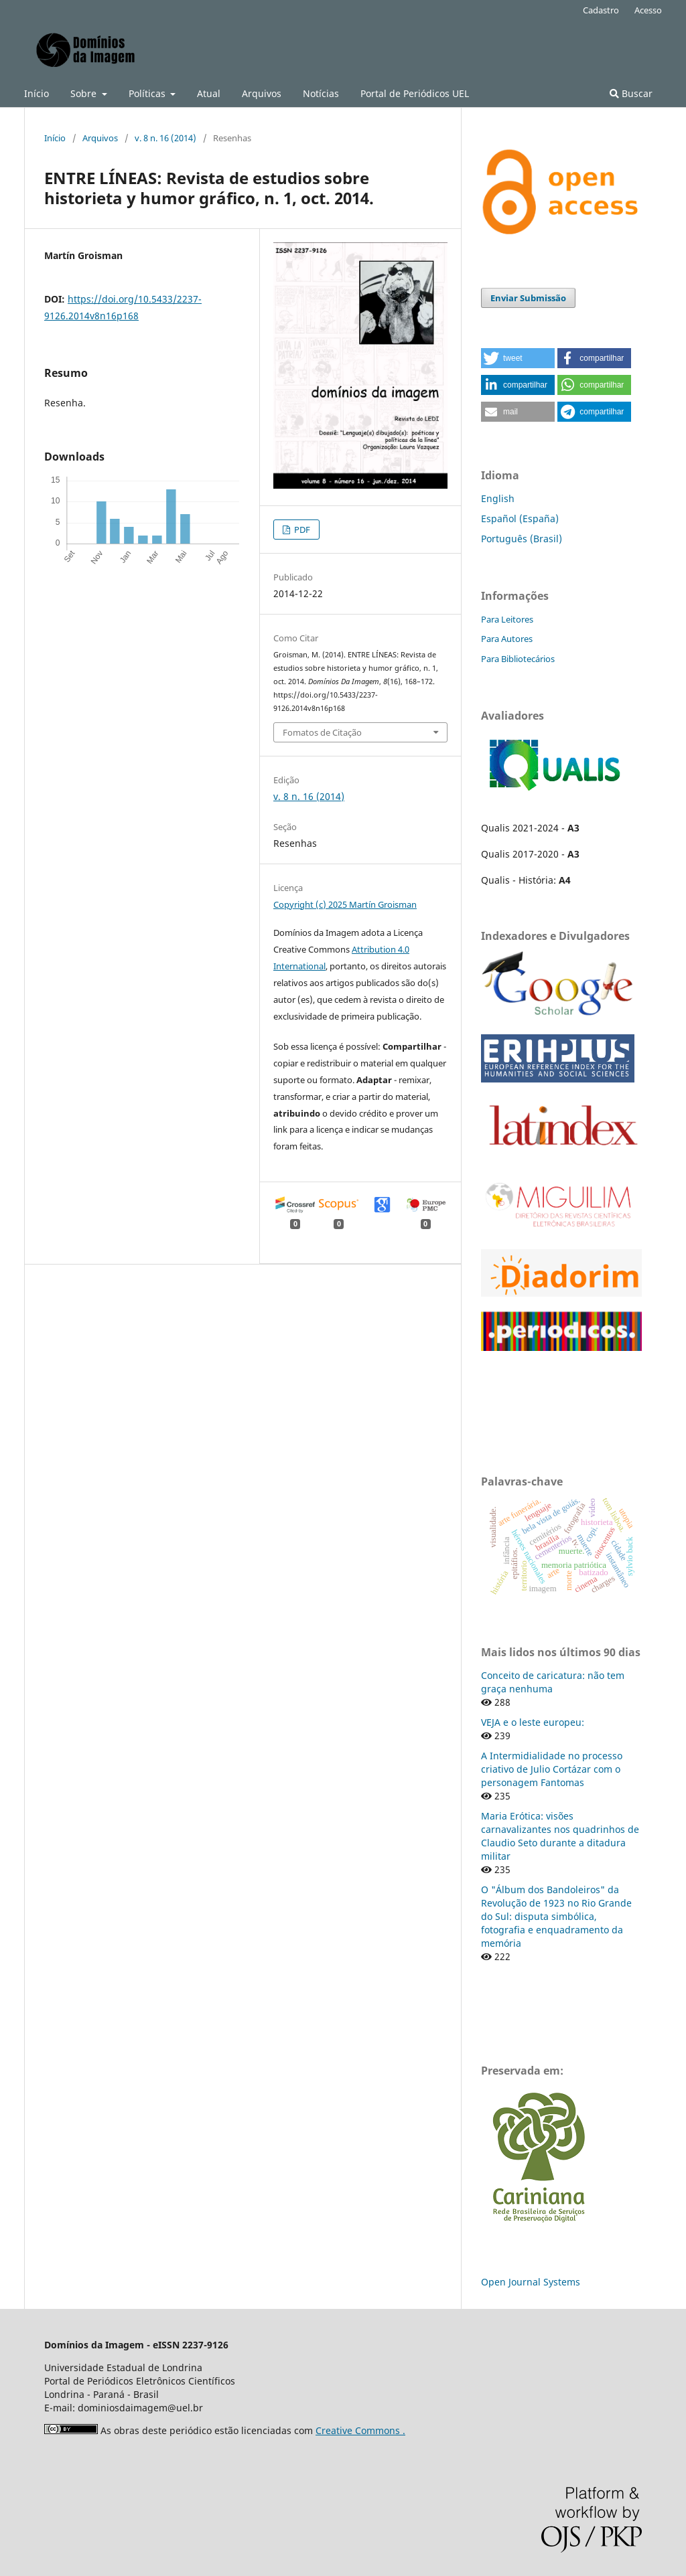 This screenshot has width=686, height=2576. What do you see at coordinates (261, 93) in the screenshot?
I see `Arquivos` at bounding box center [261, 93].